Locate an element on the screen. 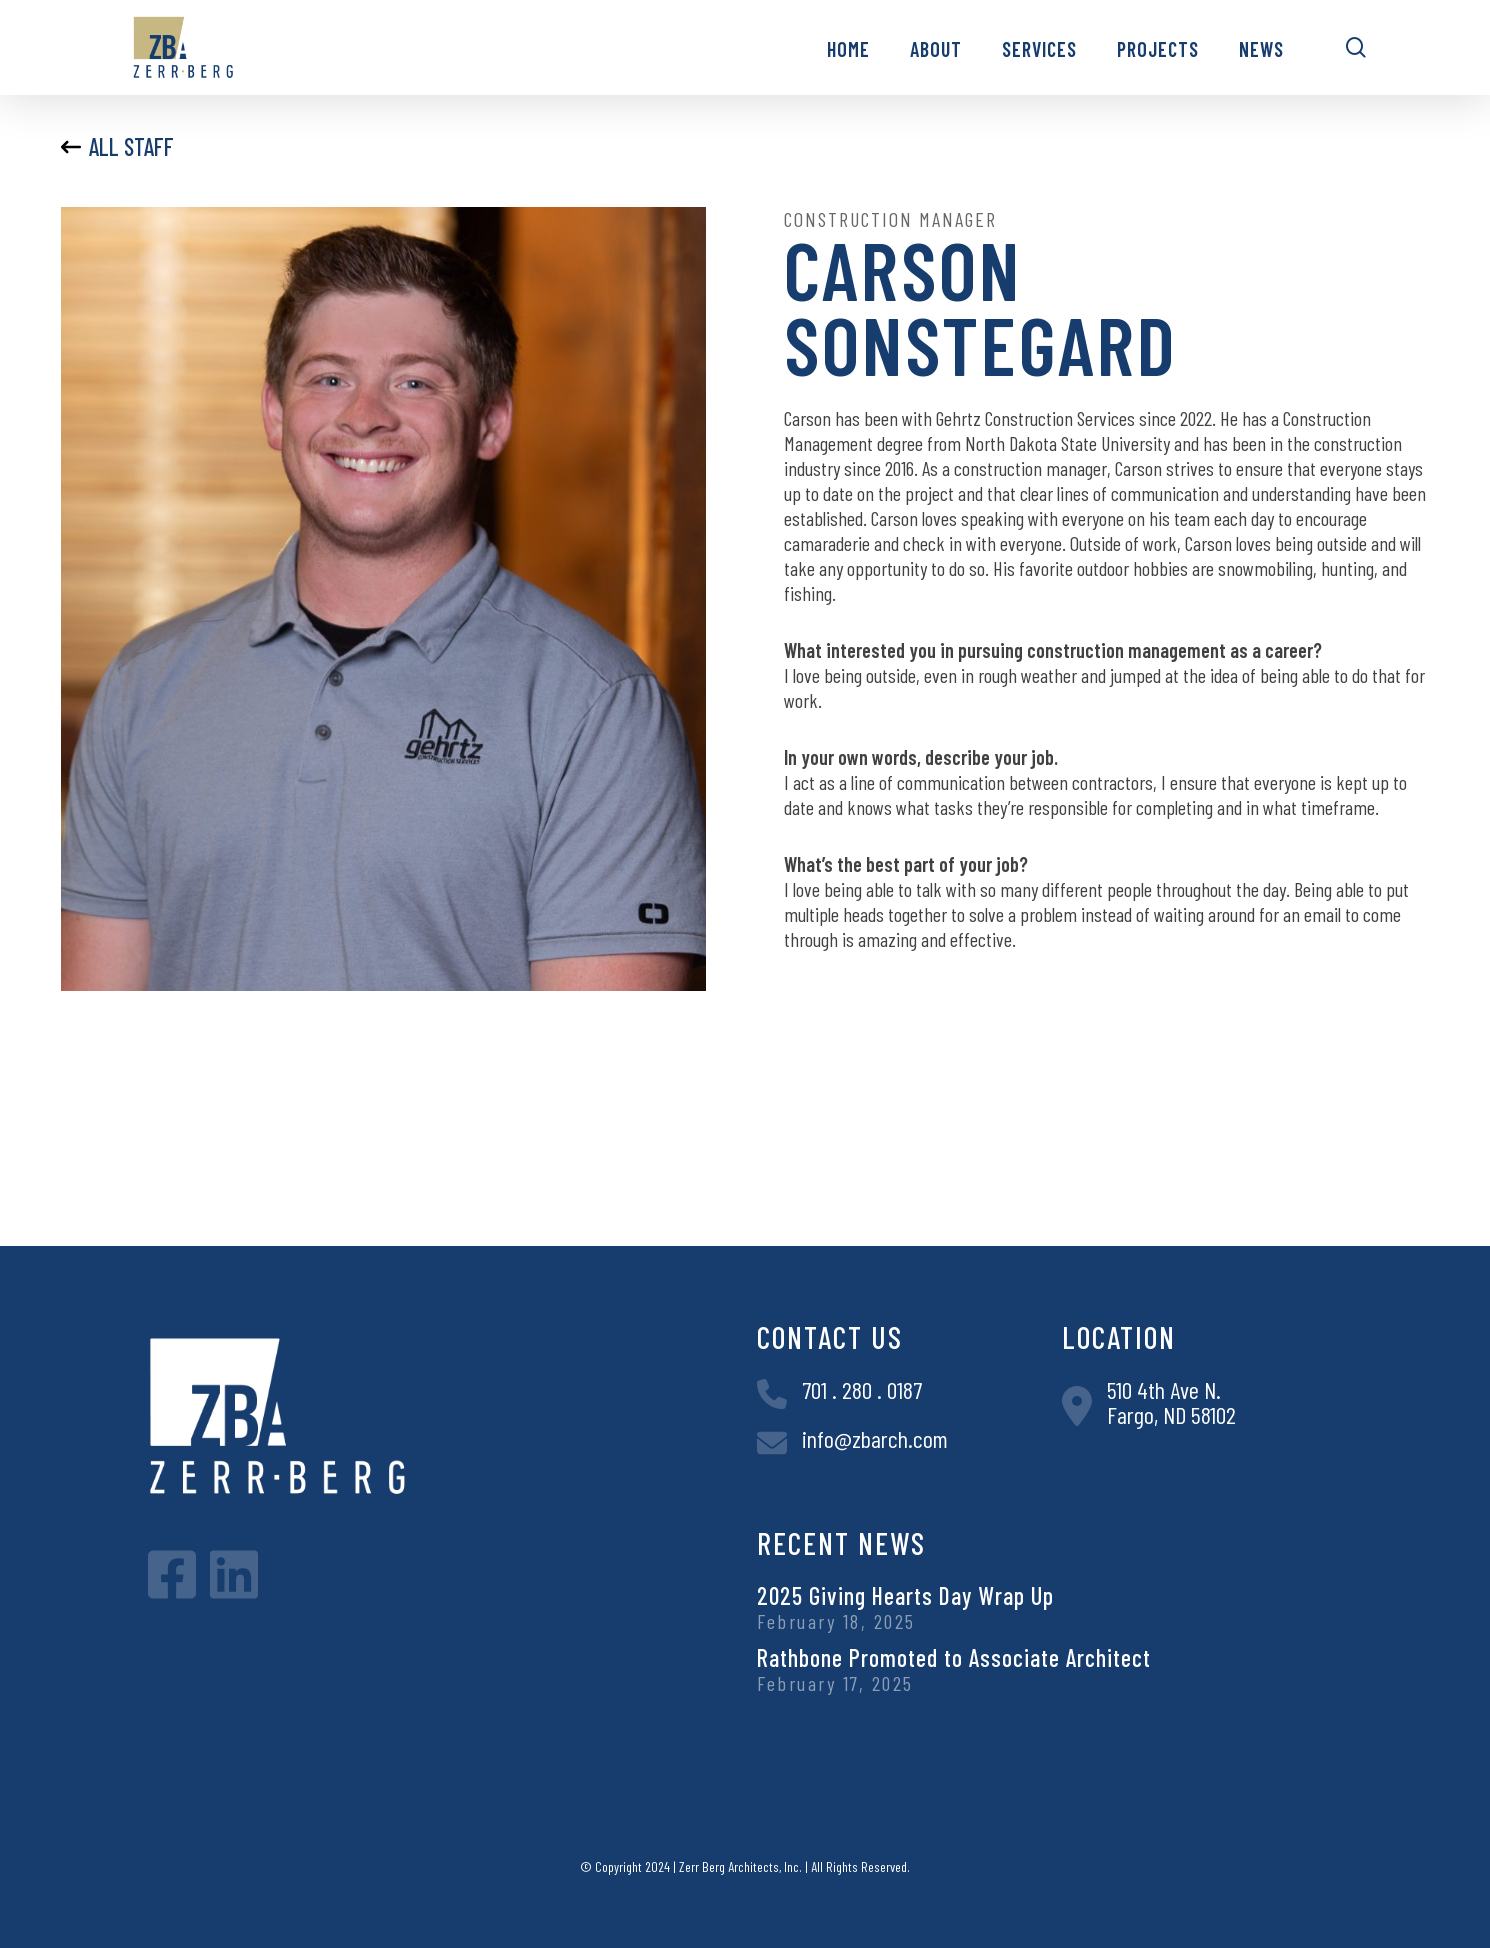 The height and width of the screenshot is (1948, 1490). 2025 Giving Hearts Day Wrap Up is located at coordinates (905, 1595).